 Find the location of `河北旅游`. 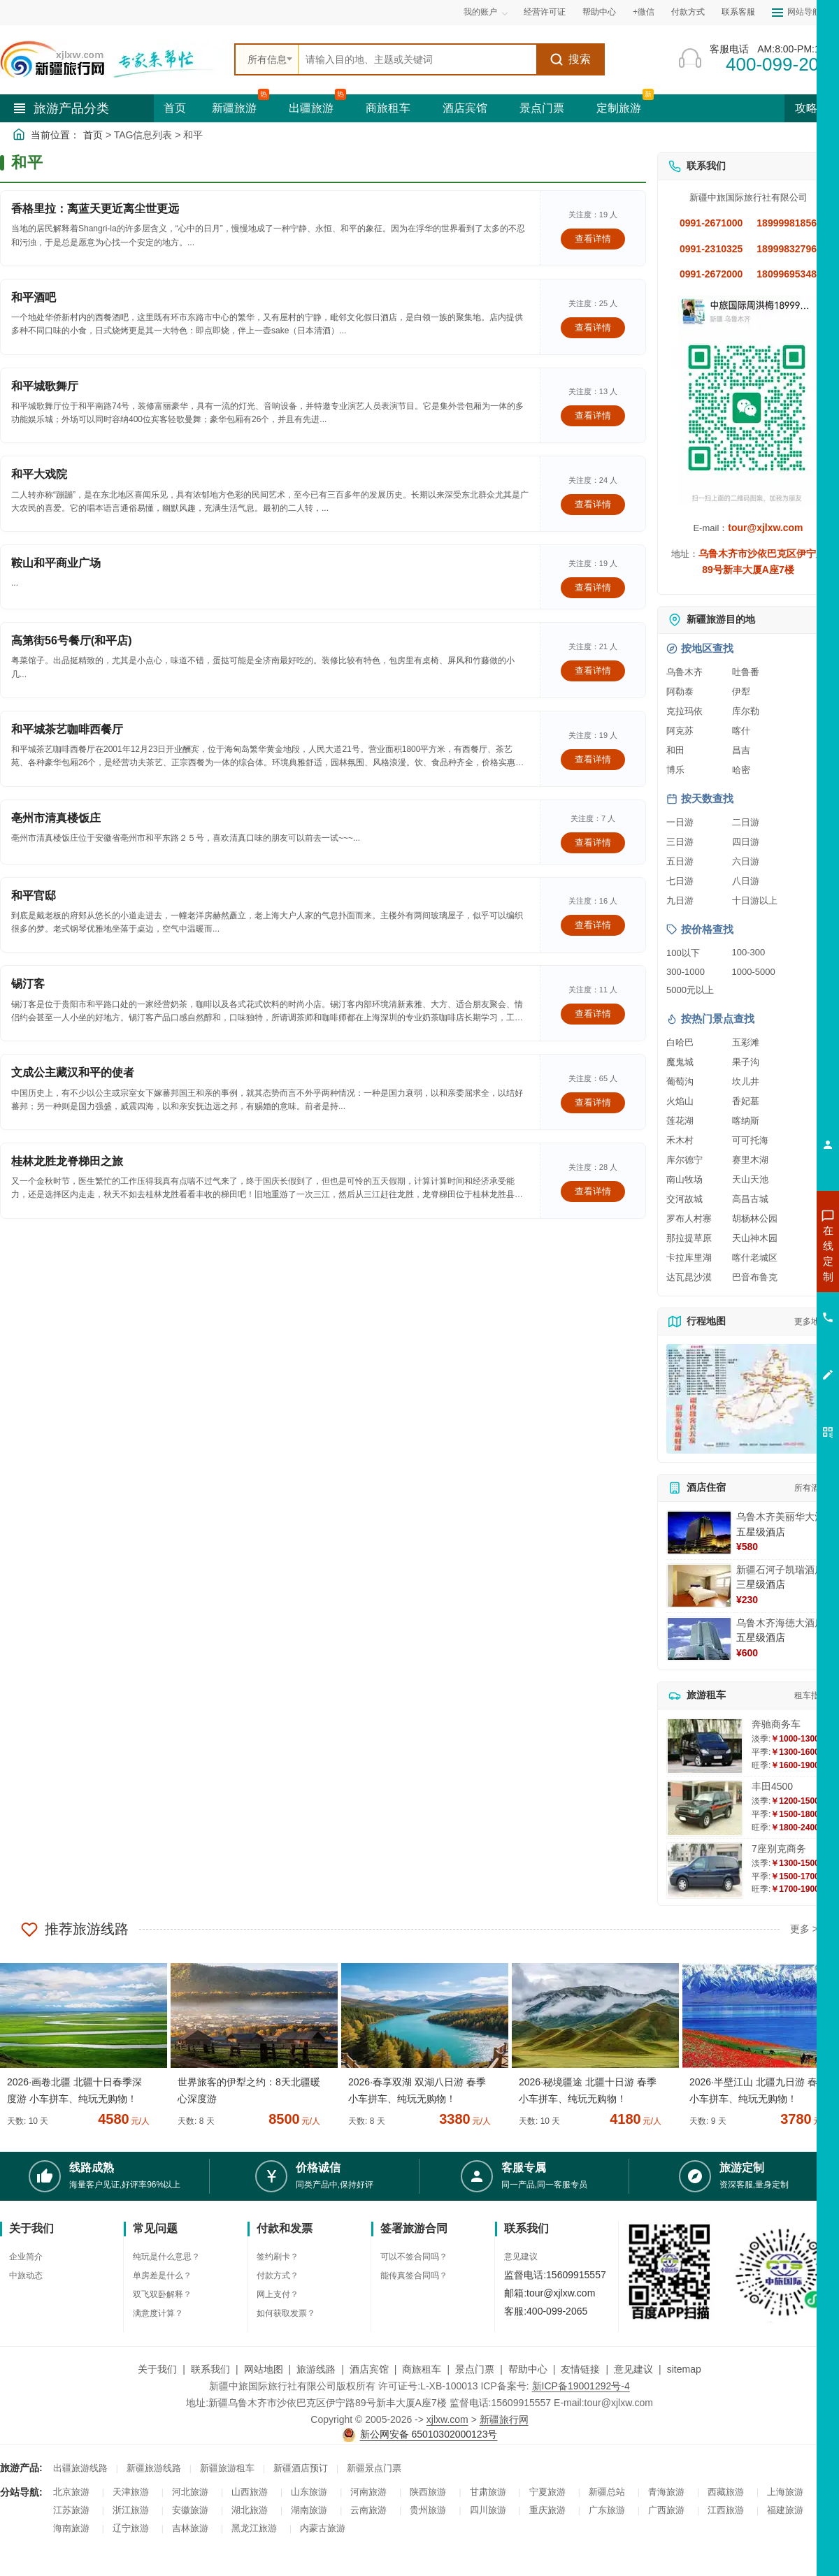

河北旅游 is located at coordinates (190, 2492).